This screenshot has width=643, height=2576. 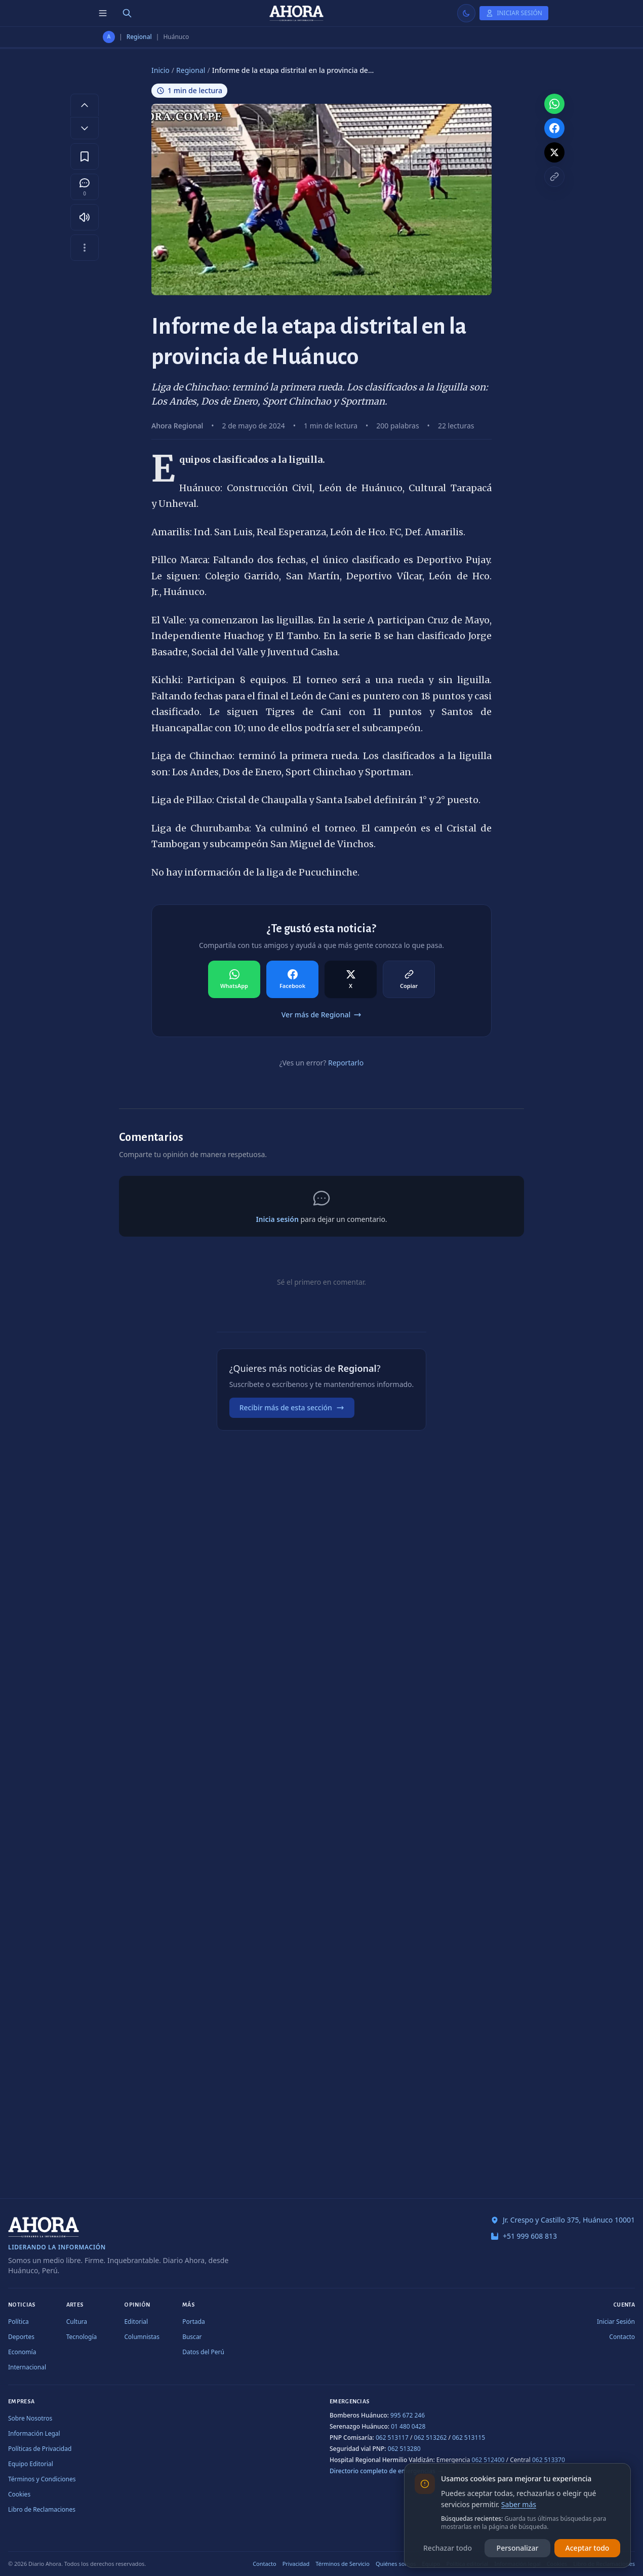 I want to click on 995 672 246, so click(x=407, y=2415).